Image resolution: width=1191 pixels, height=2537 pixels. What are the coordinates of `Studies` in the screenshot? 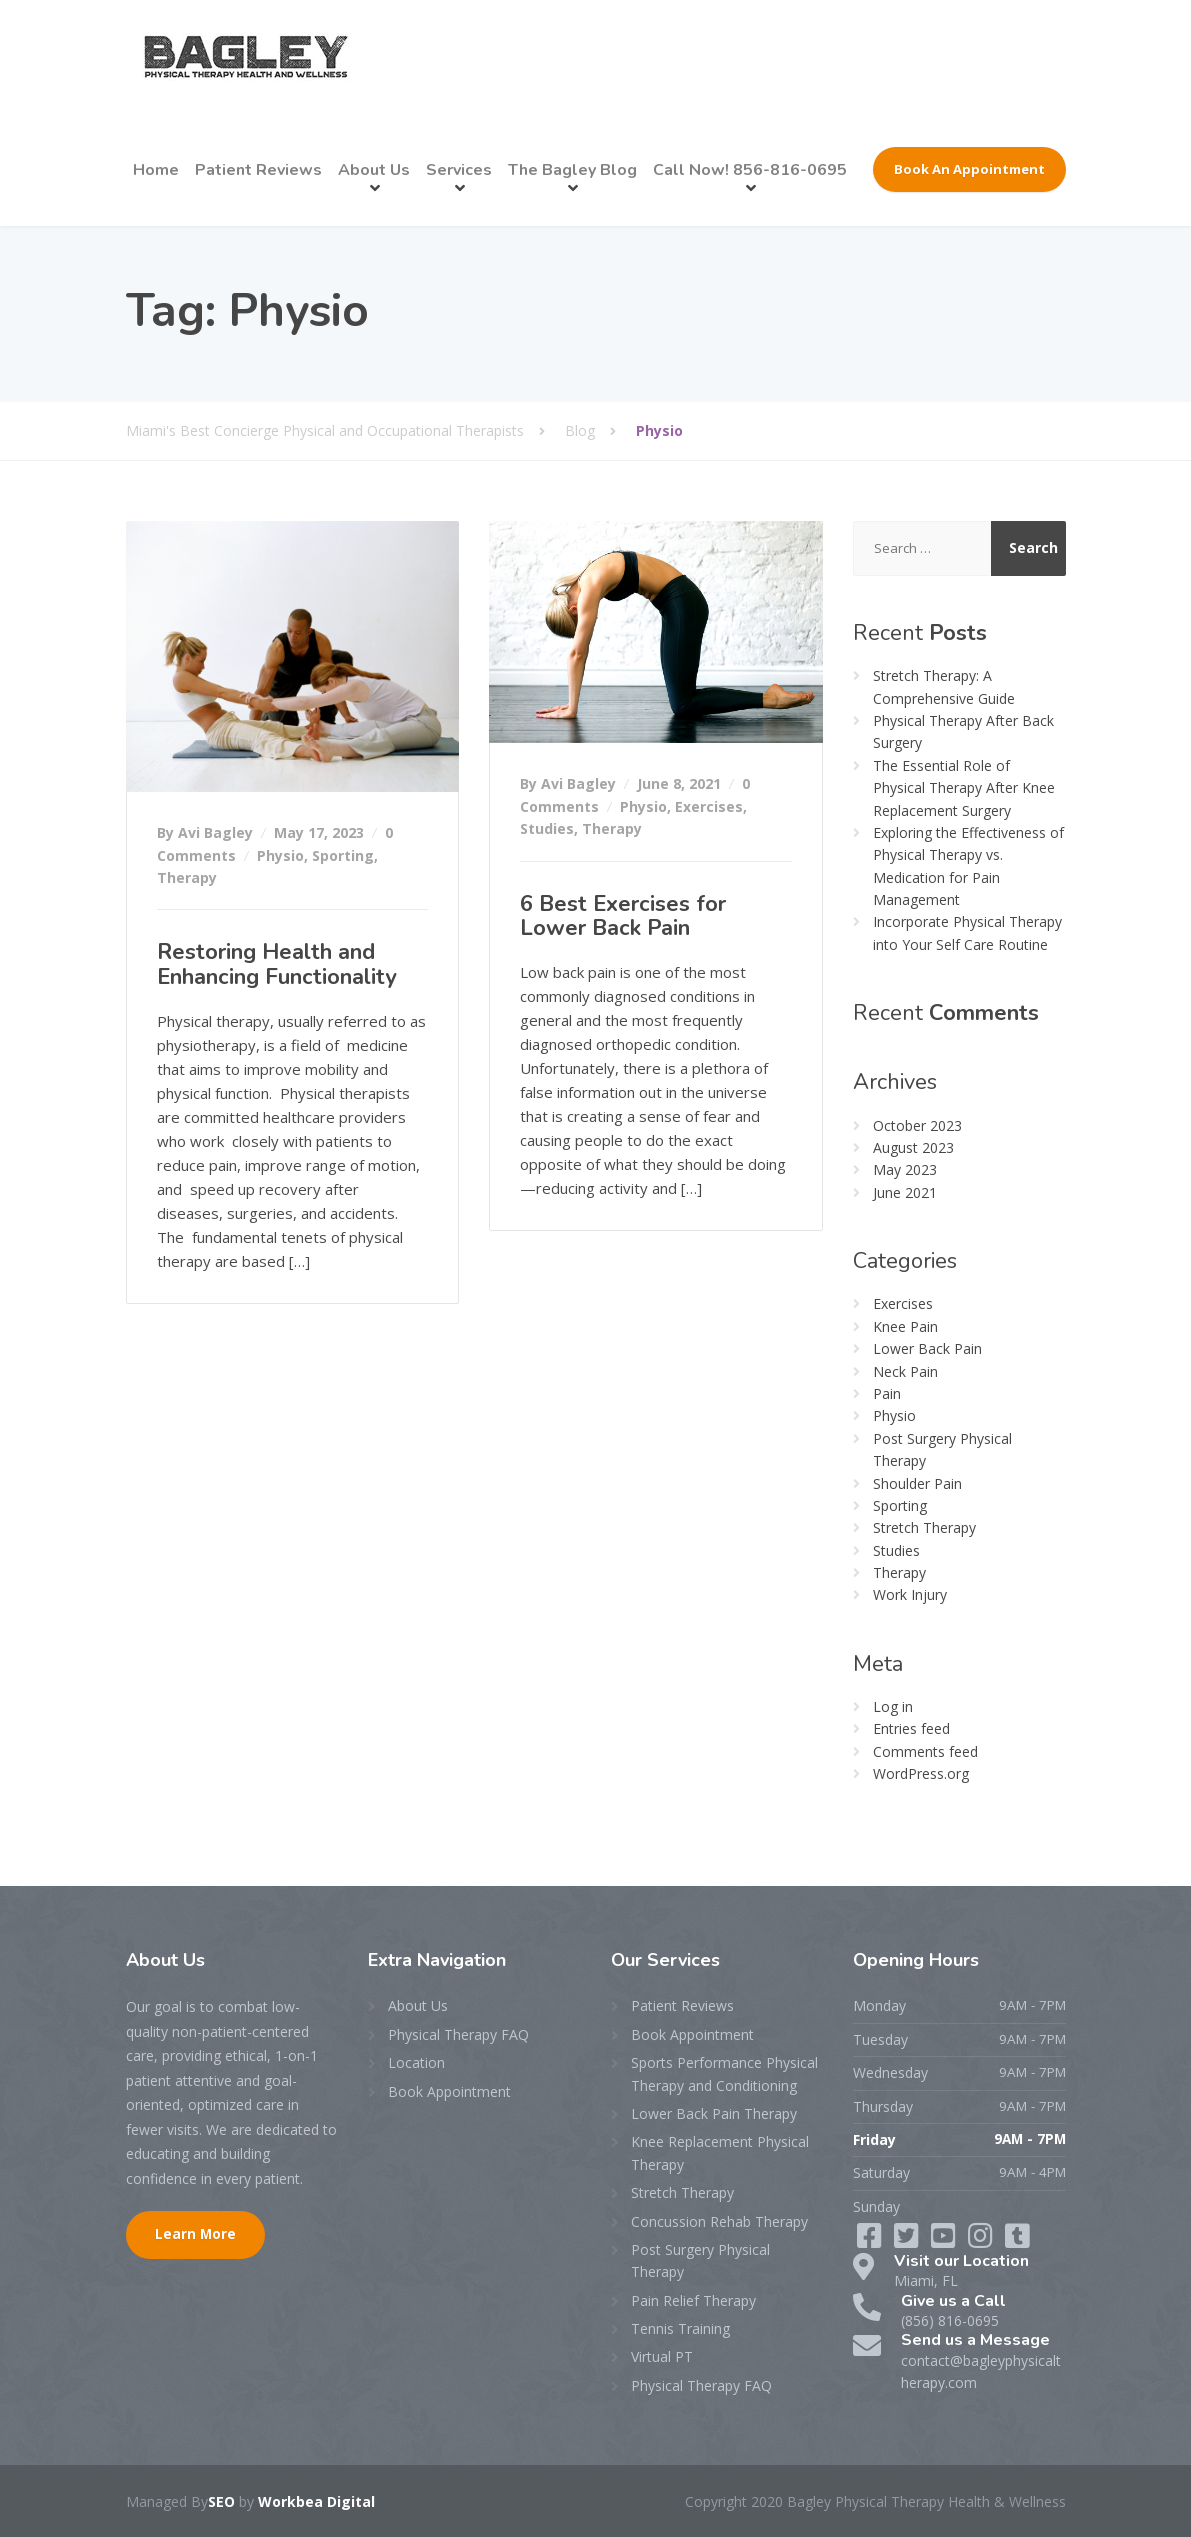 It's located at (547, 828).